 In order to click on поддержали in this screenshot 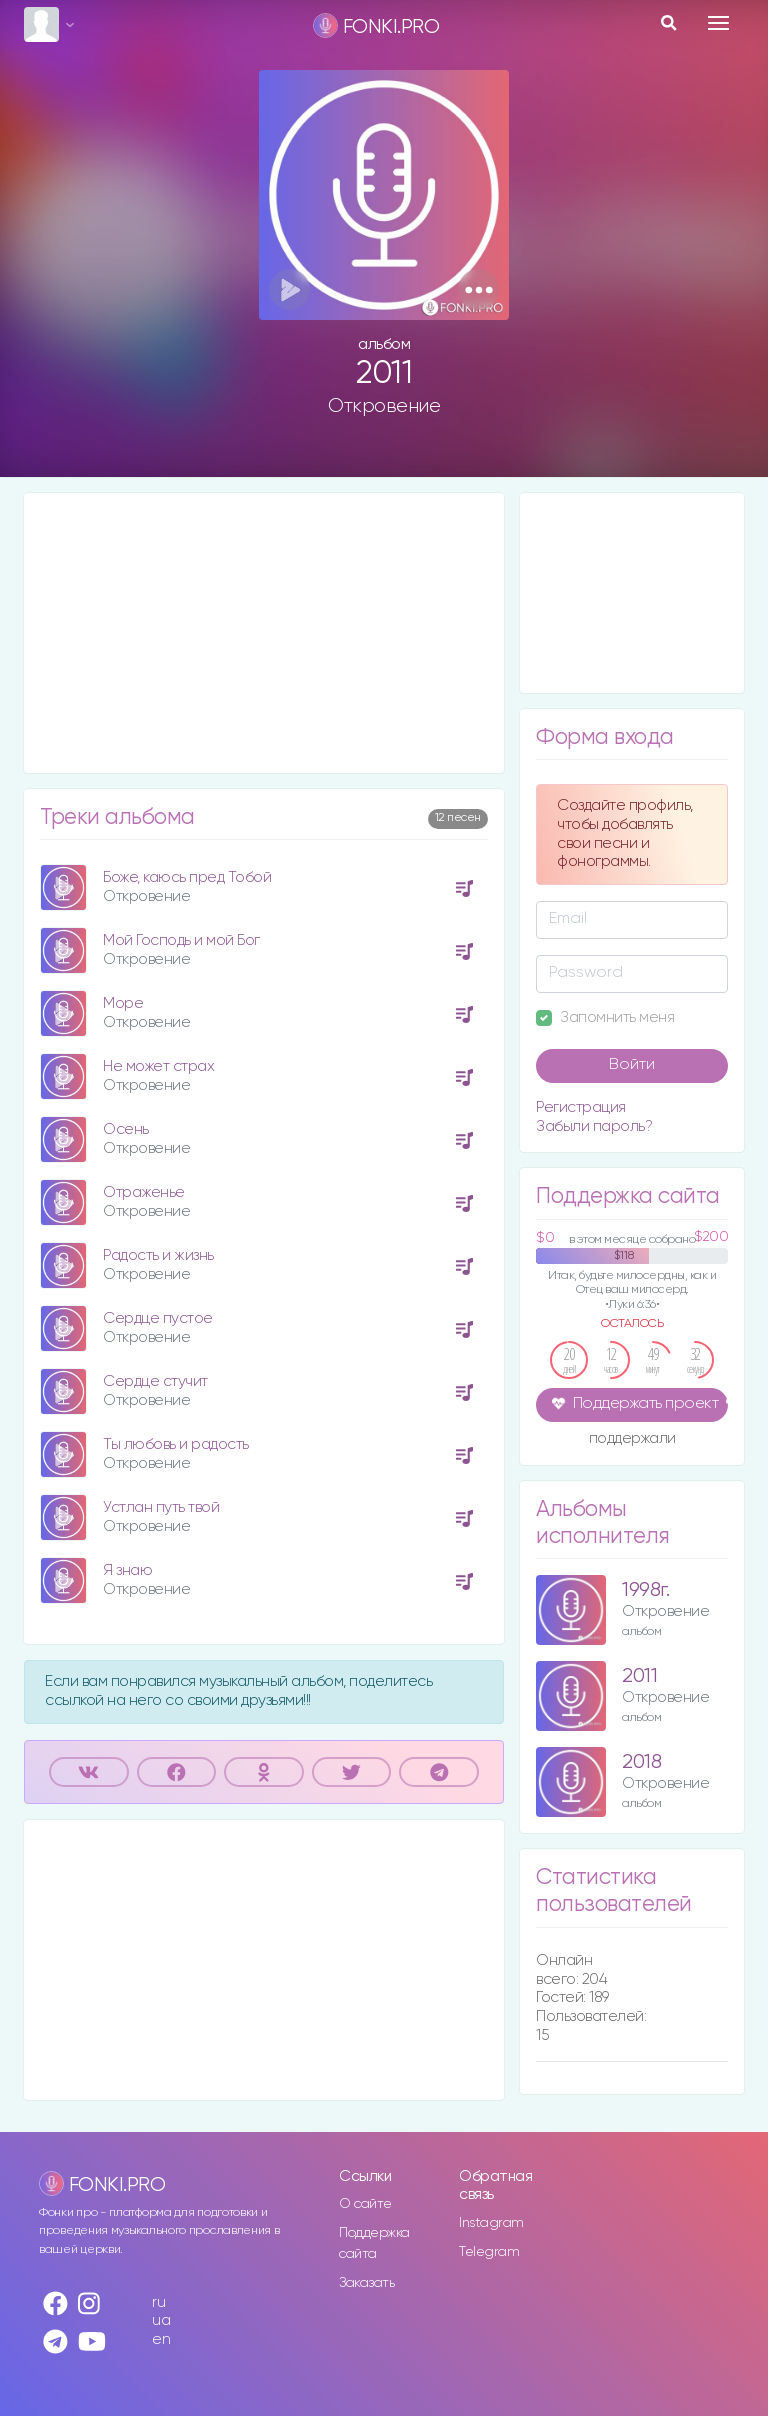, I will do `click(632, 1440)`.